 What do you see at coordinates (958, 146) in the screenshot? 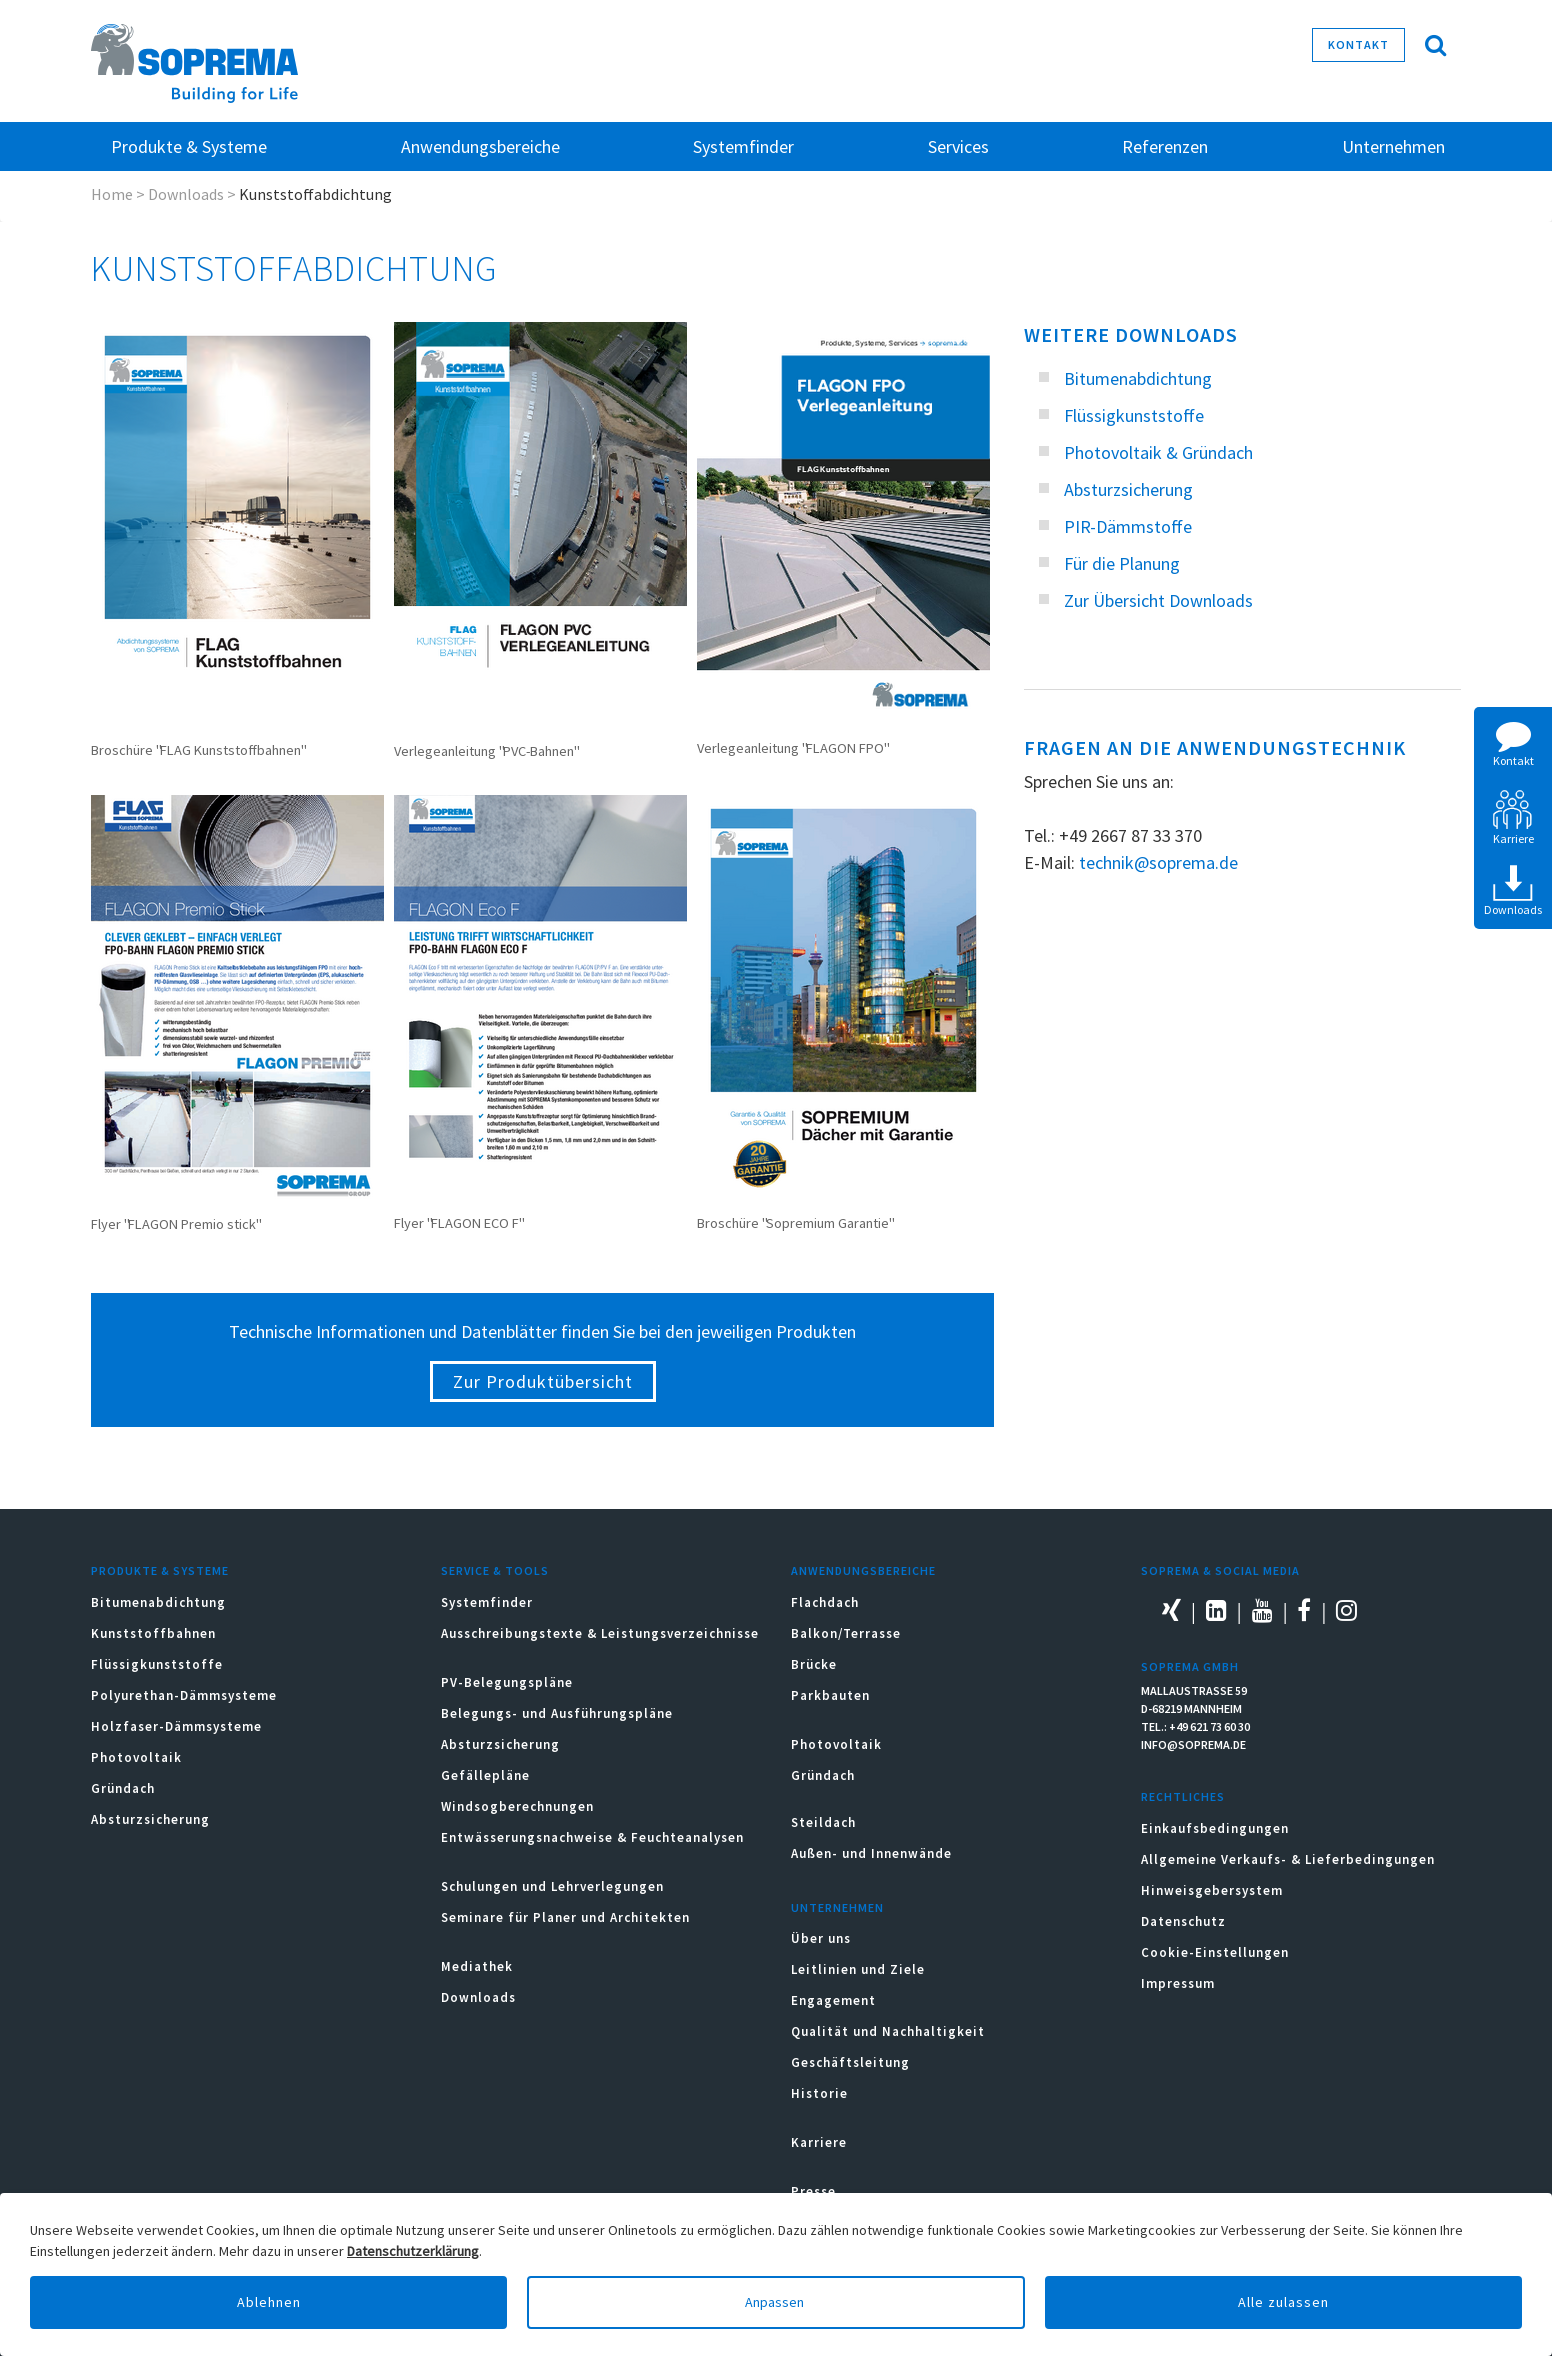
I see `Services [button]` at bounding box center [958, 146].